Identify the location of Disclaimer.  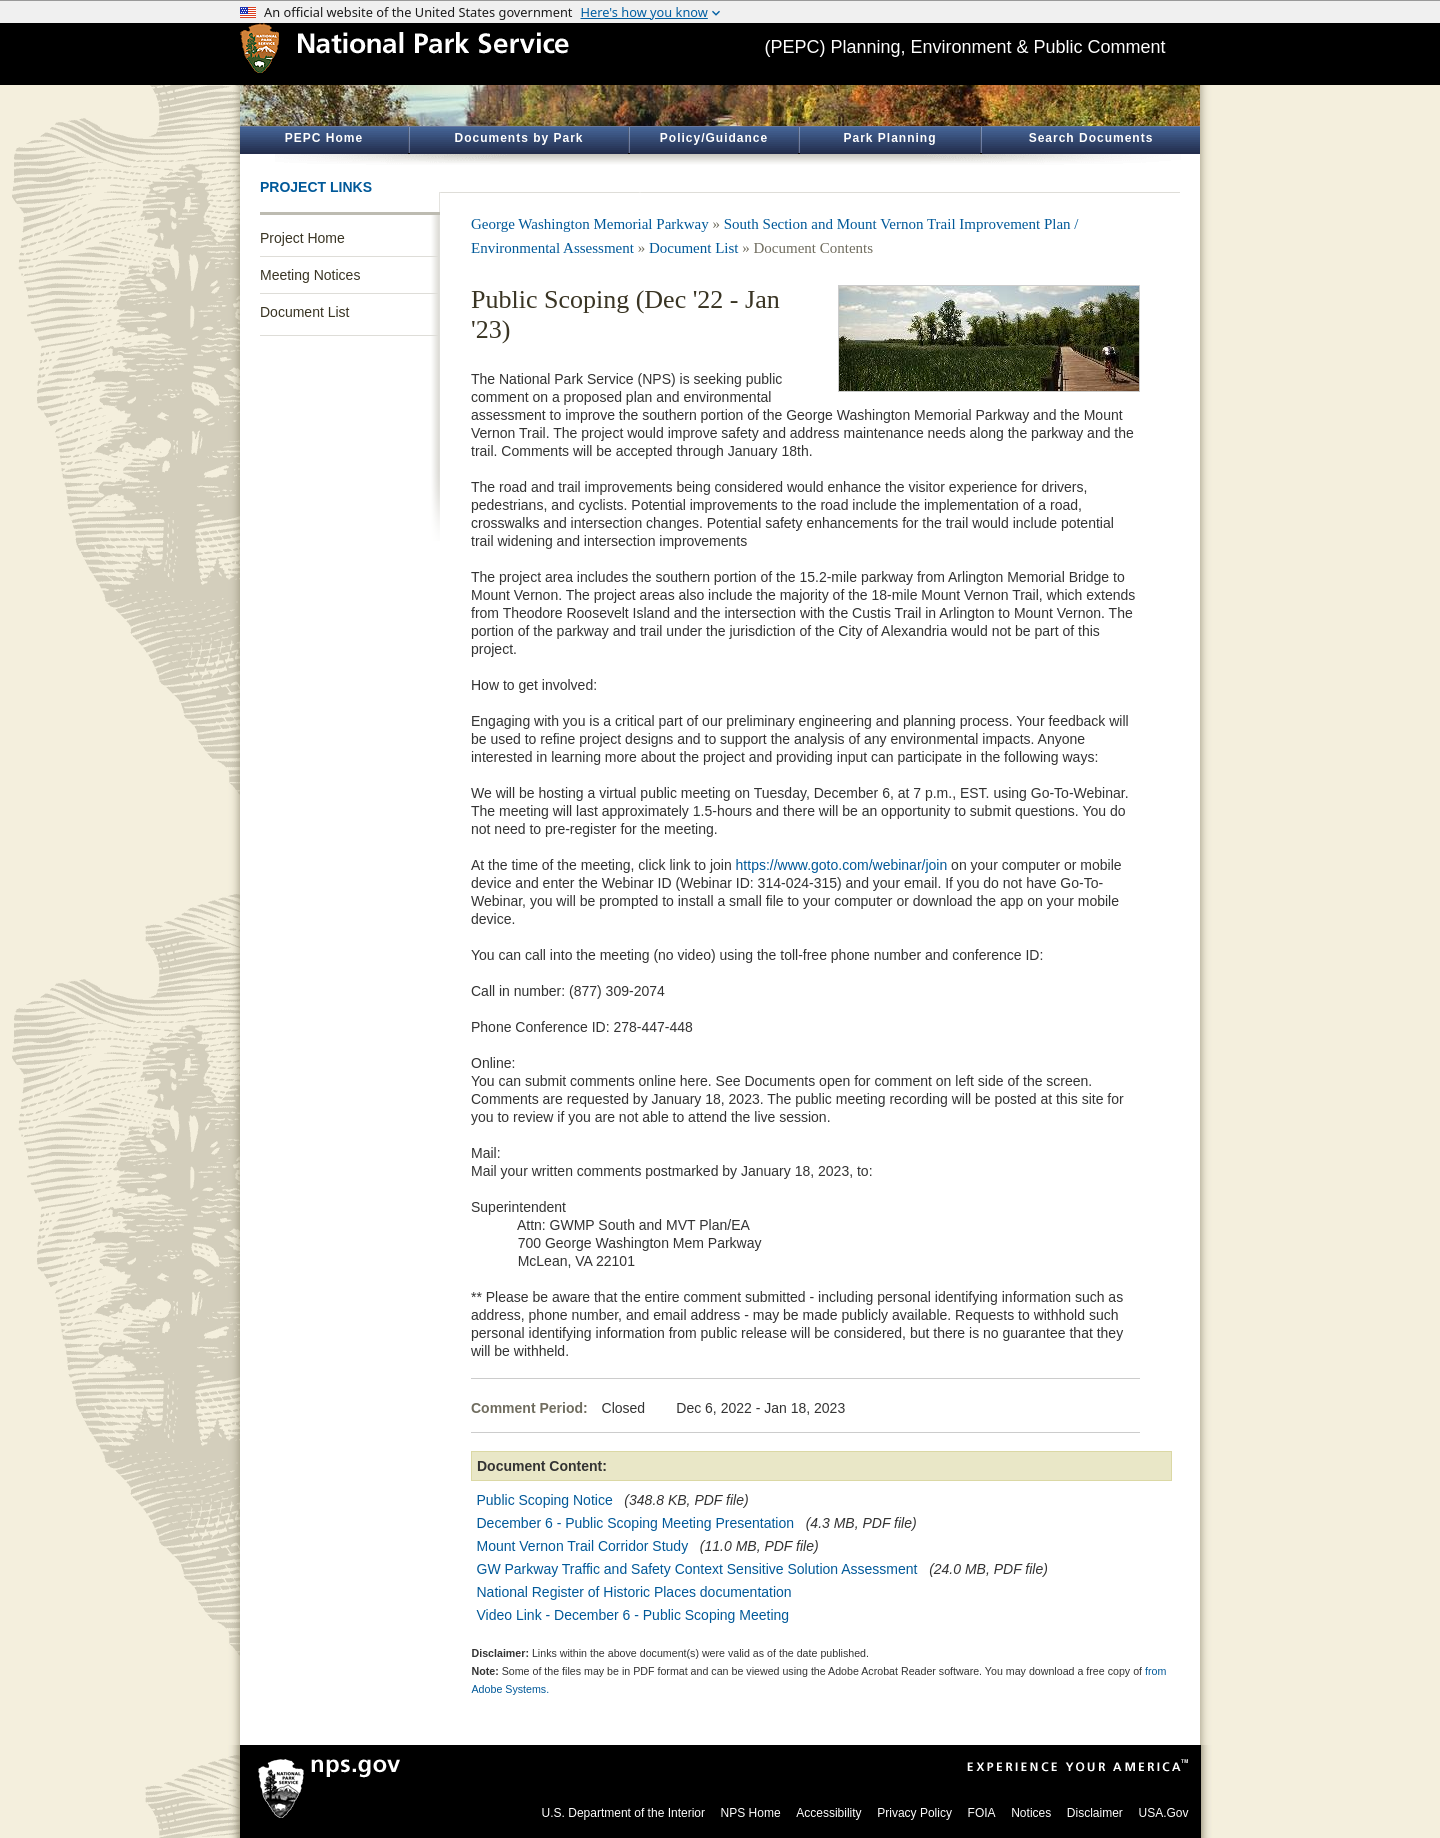
(1095, 1813).